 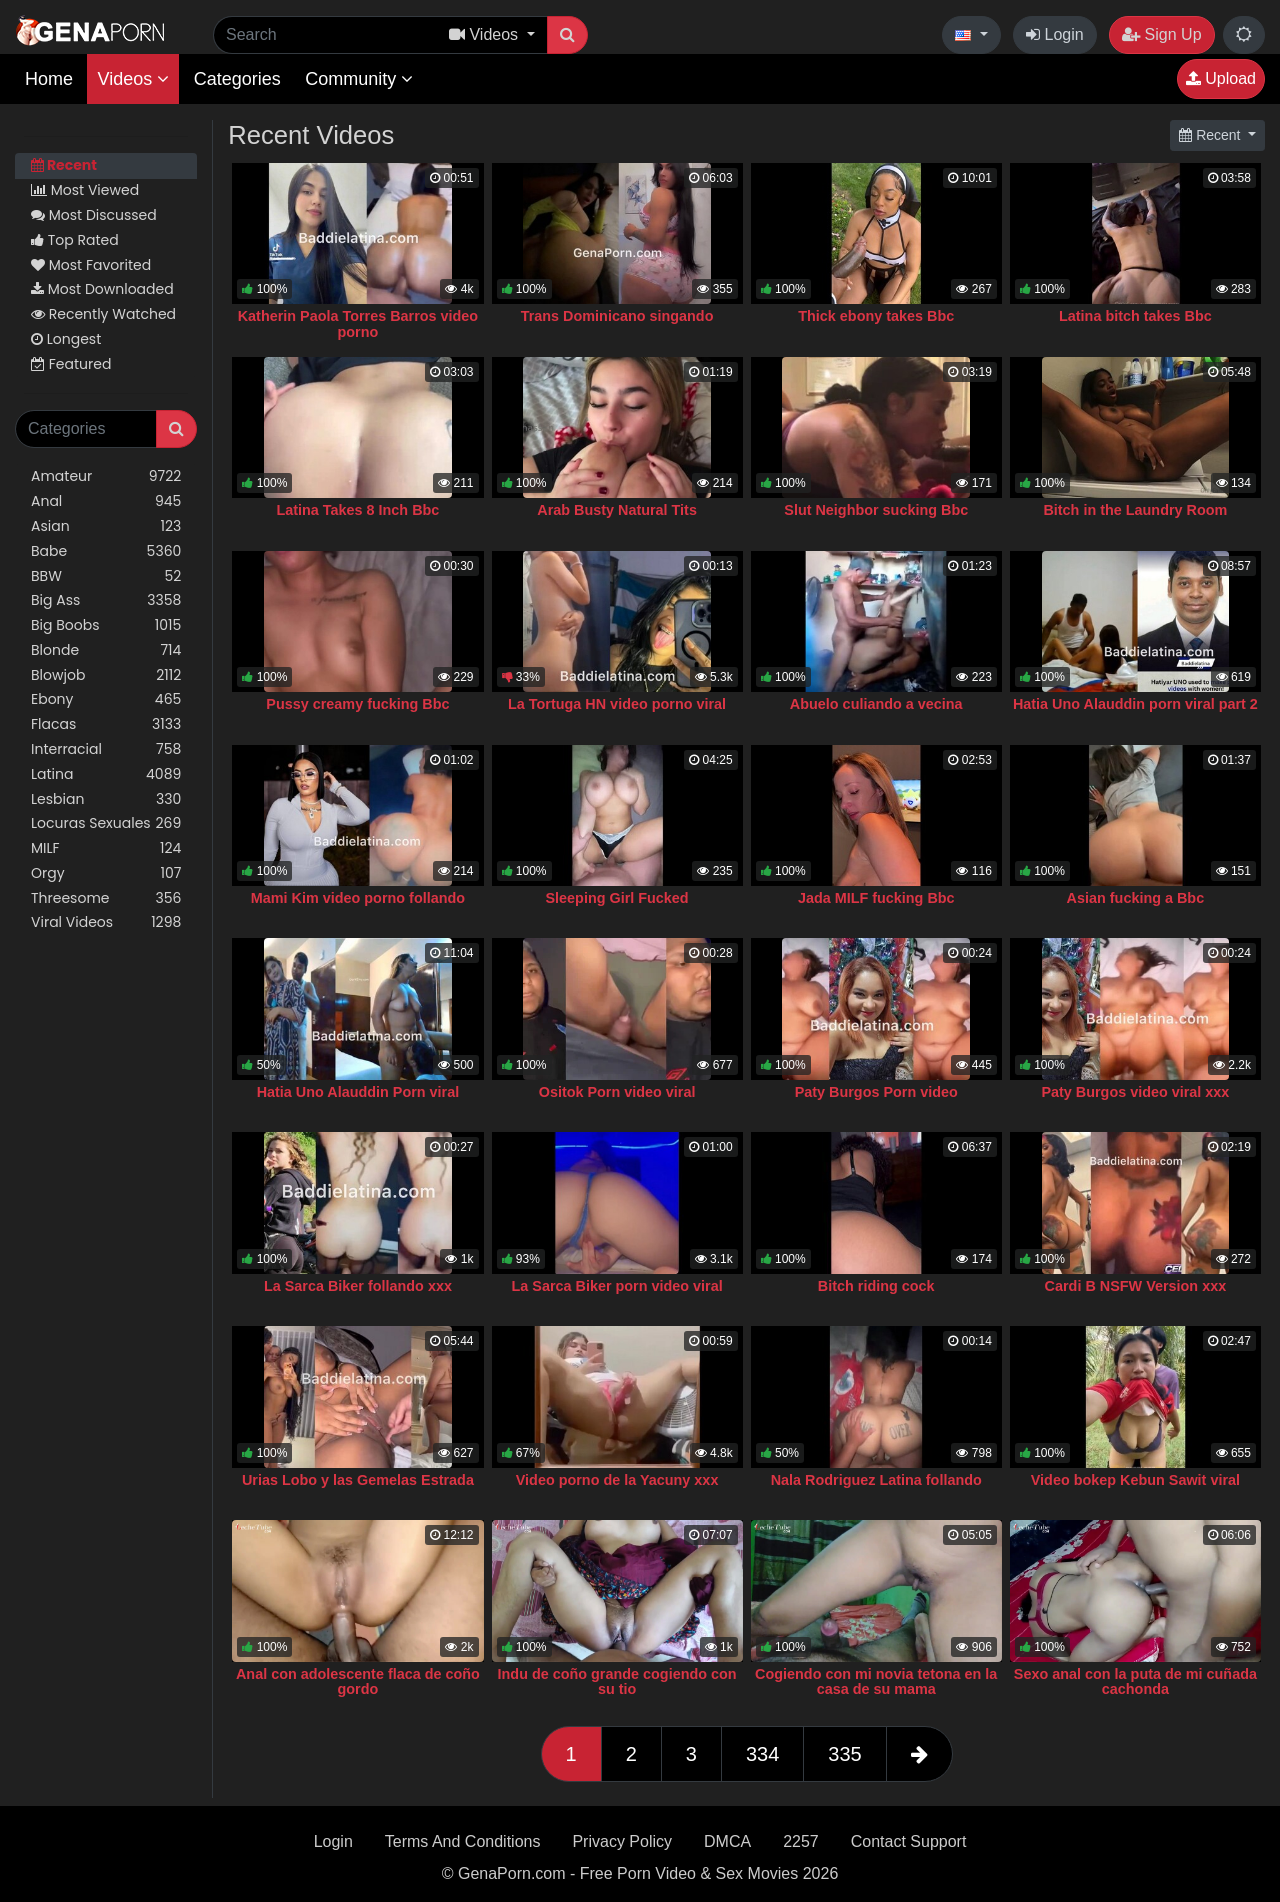 I want to click on Video bokep Kebun Sawit viral, so click(x=1135, y=1480).